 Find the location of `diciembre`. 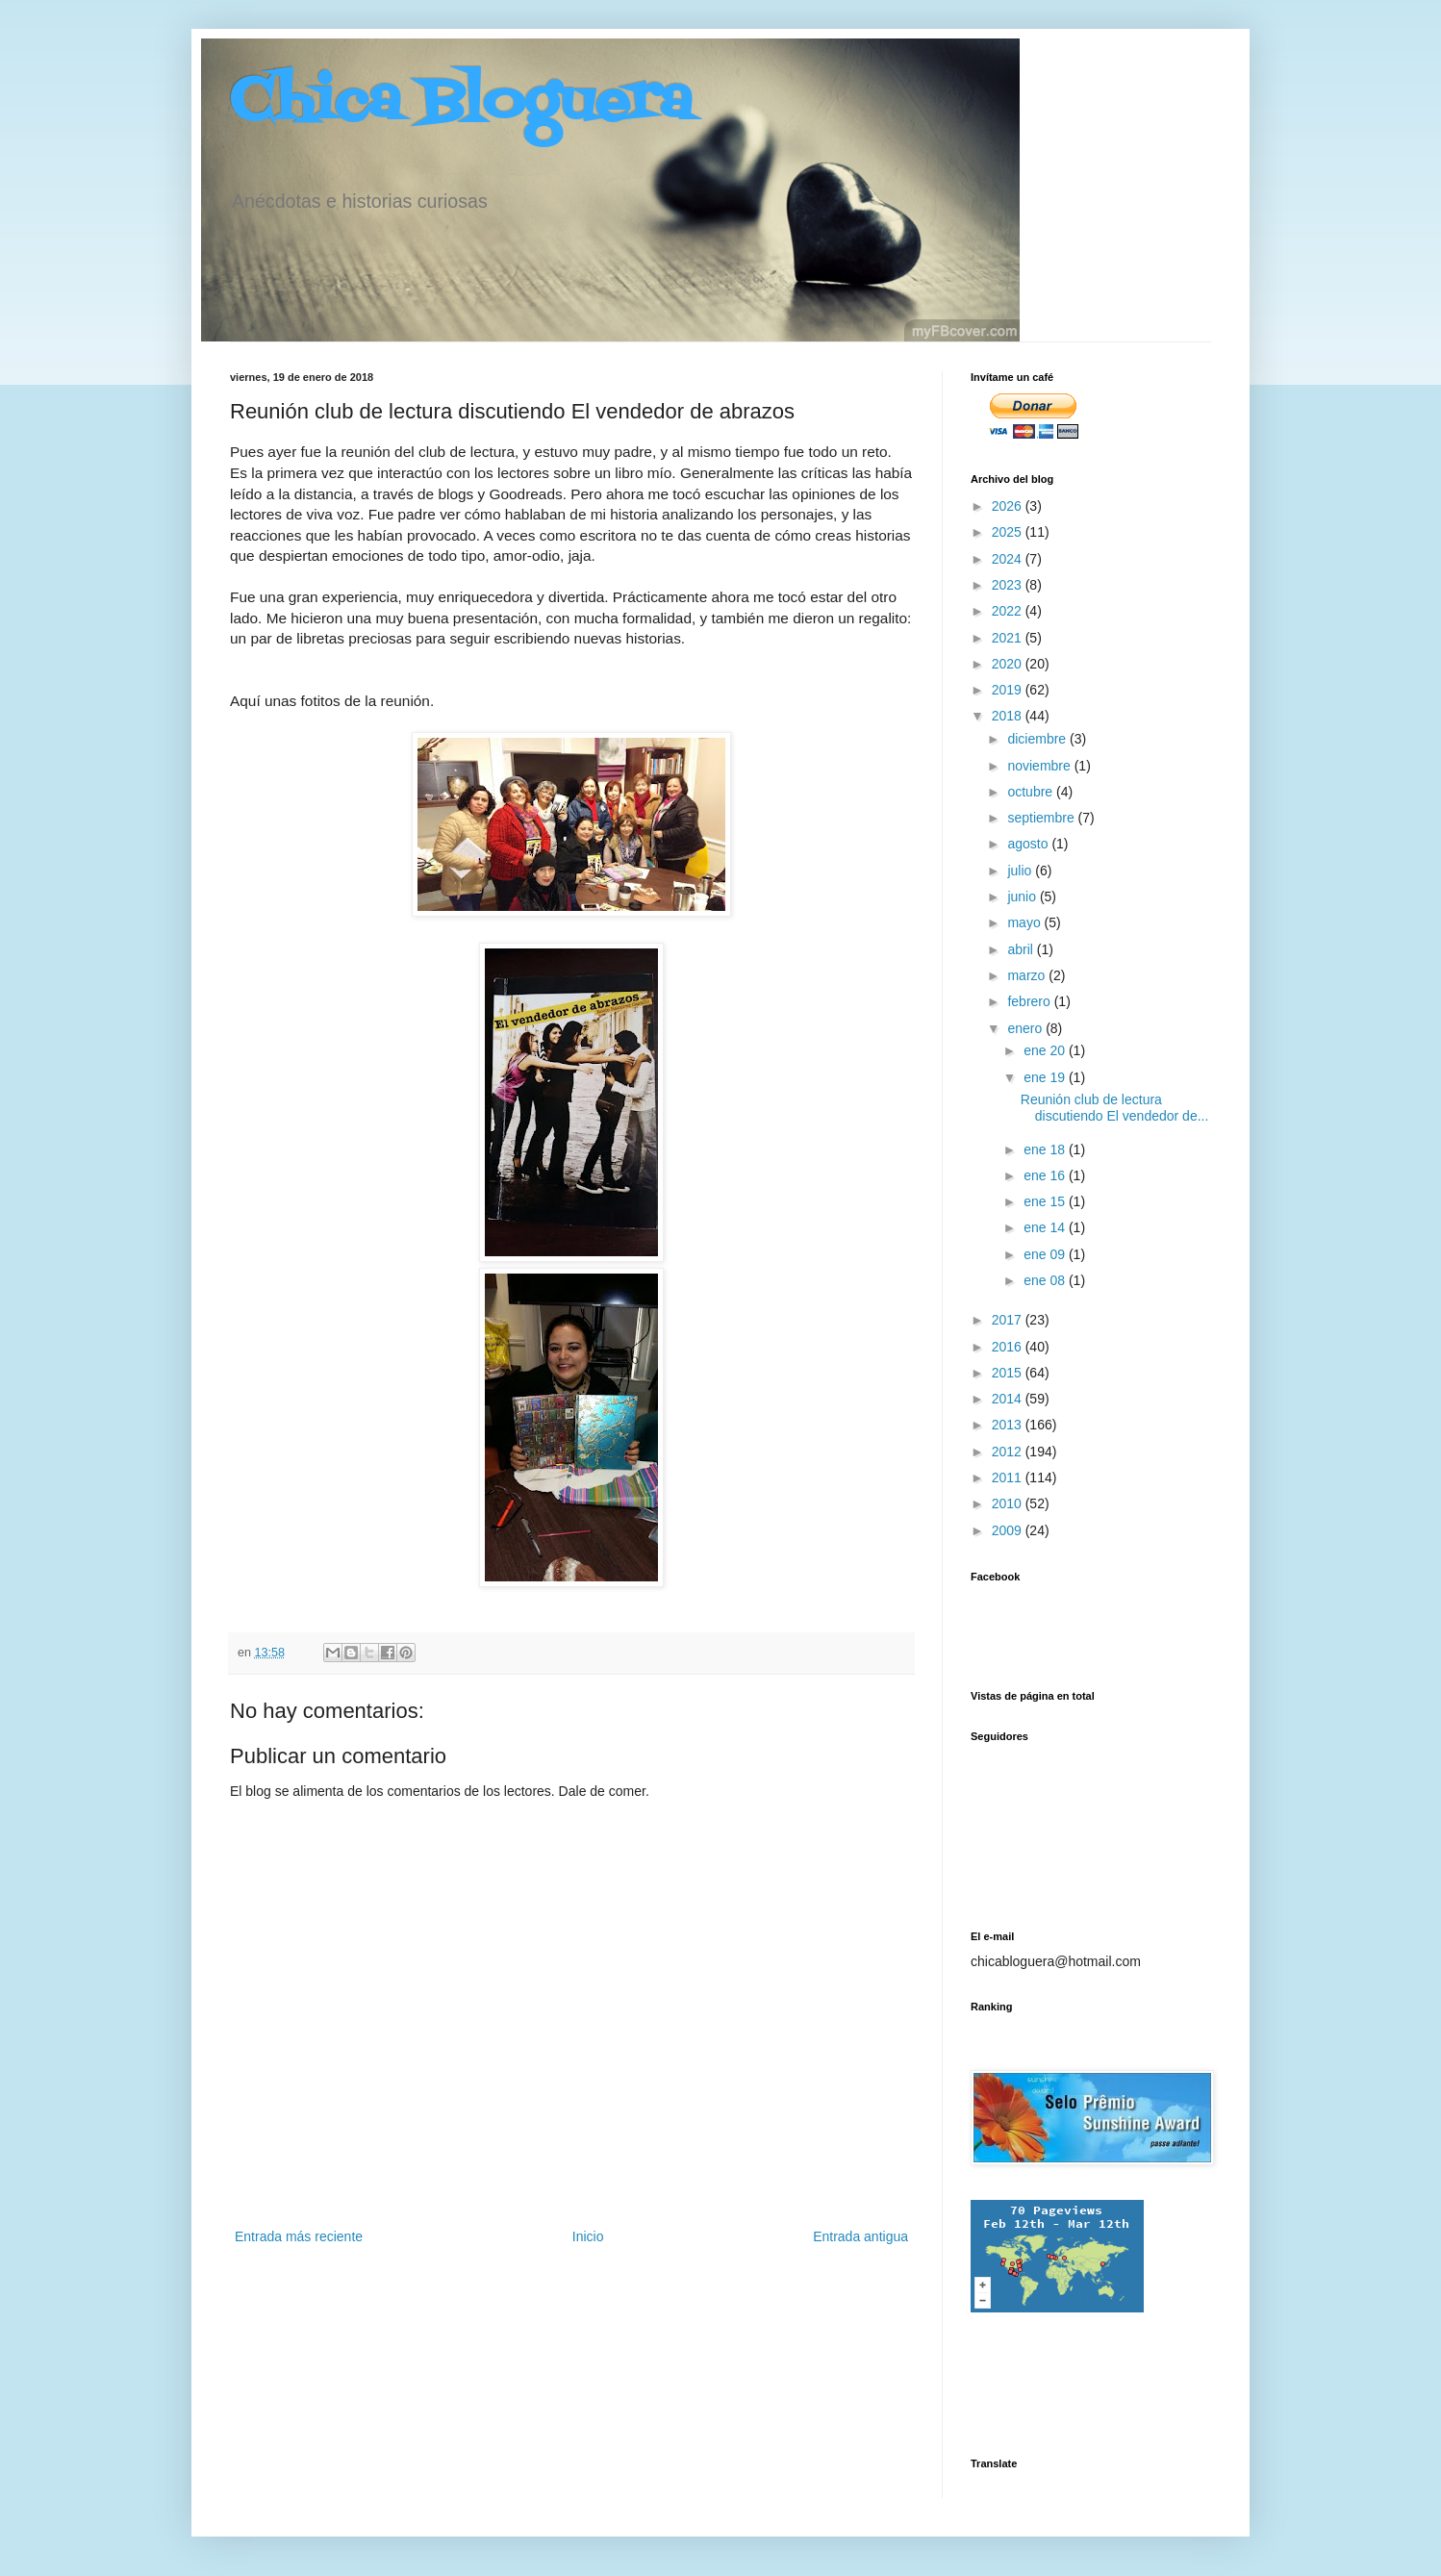

diciembre is located at coordinates (1038, 738).